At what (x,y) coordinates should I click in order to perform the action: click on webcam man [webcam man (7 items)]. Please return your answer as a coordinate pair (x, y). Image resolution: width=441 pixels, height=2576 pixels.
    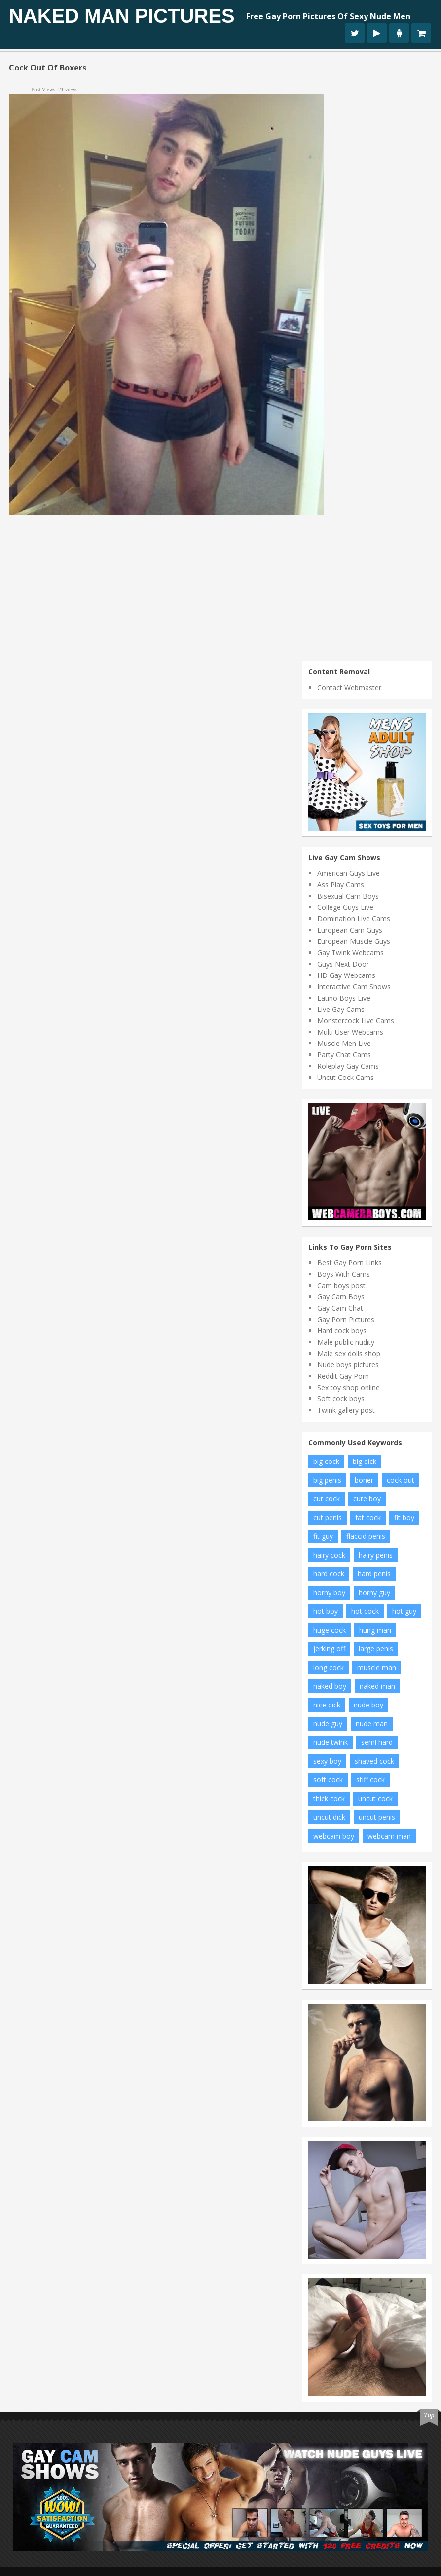
    Looking at the image, I should click on (389, 1836).